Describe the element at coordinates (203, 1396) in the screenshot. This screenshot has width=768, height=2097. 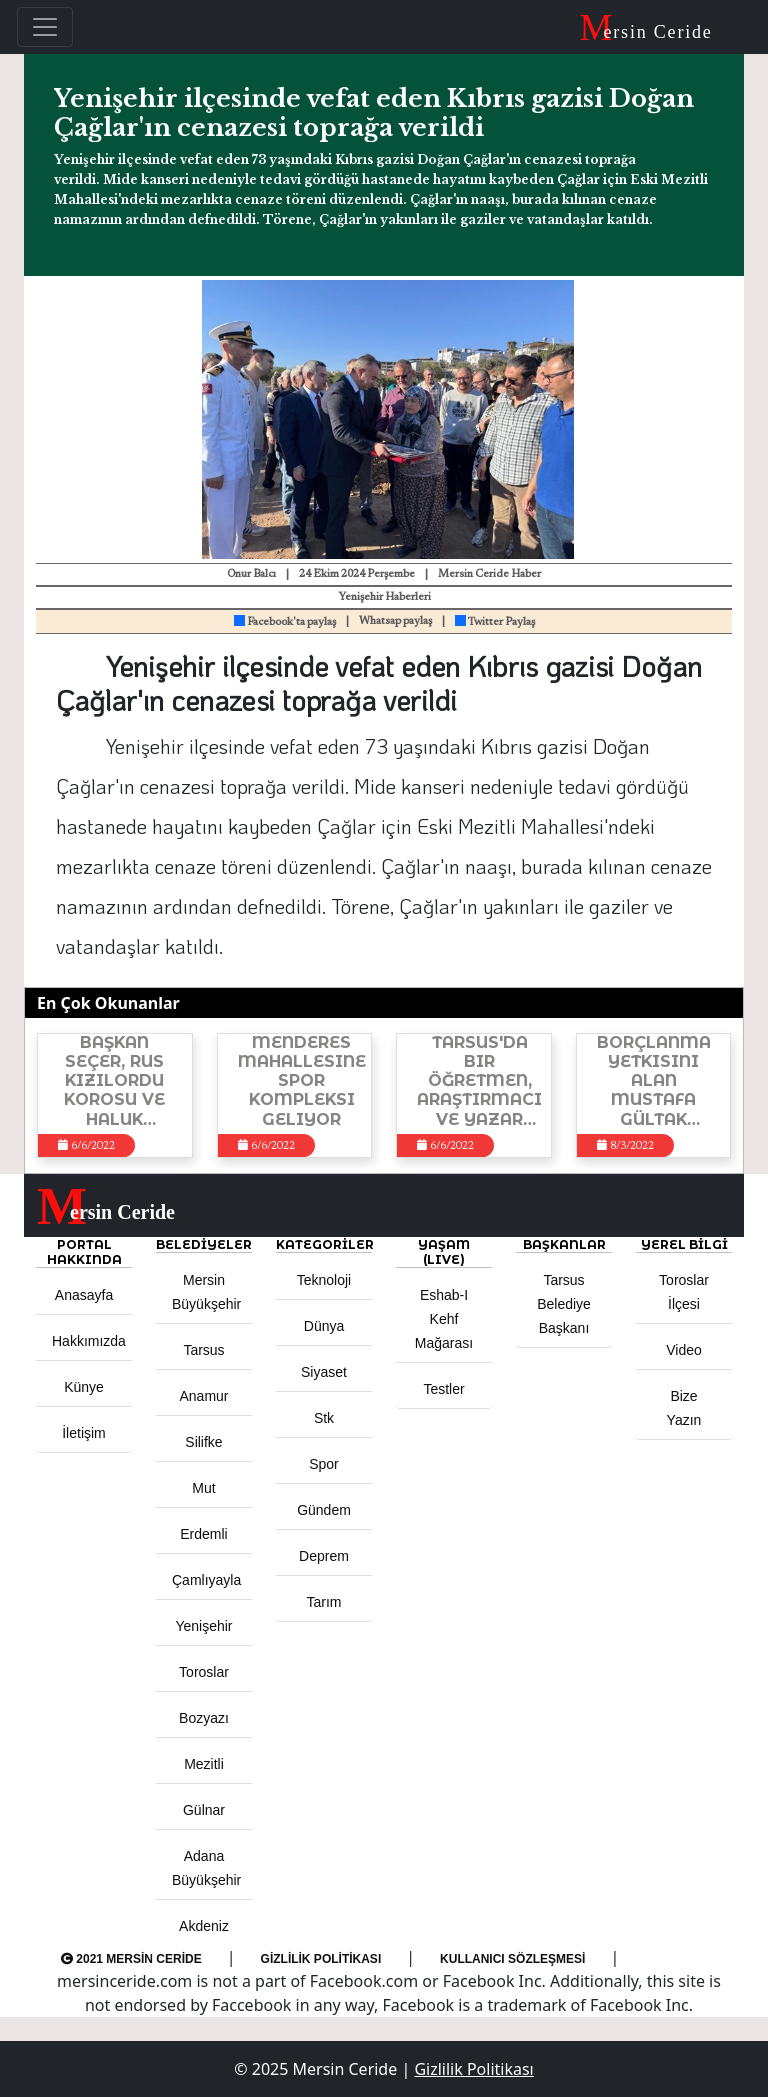
I see `Anamur` at that location.